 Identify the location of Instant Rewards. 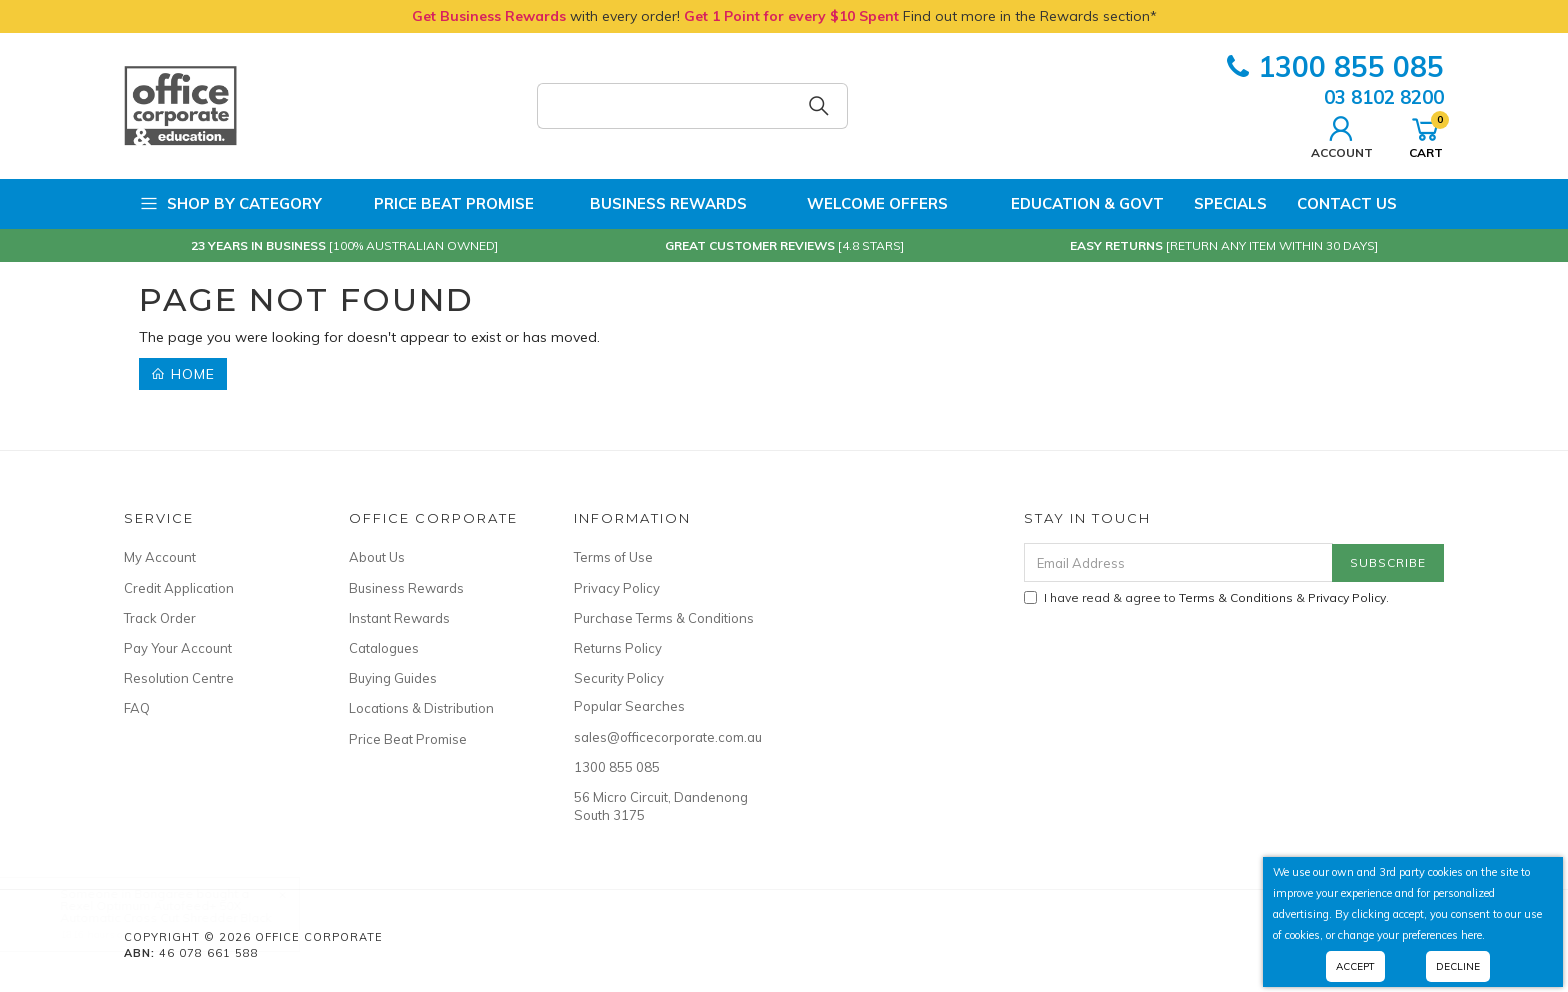
(399, 618).